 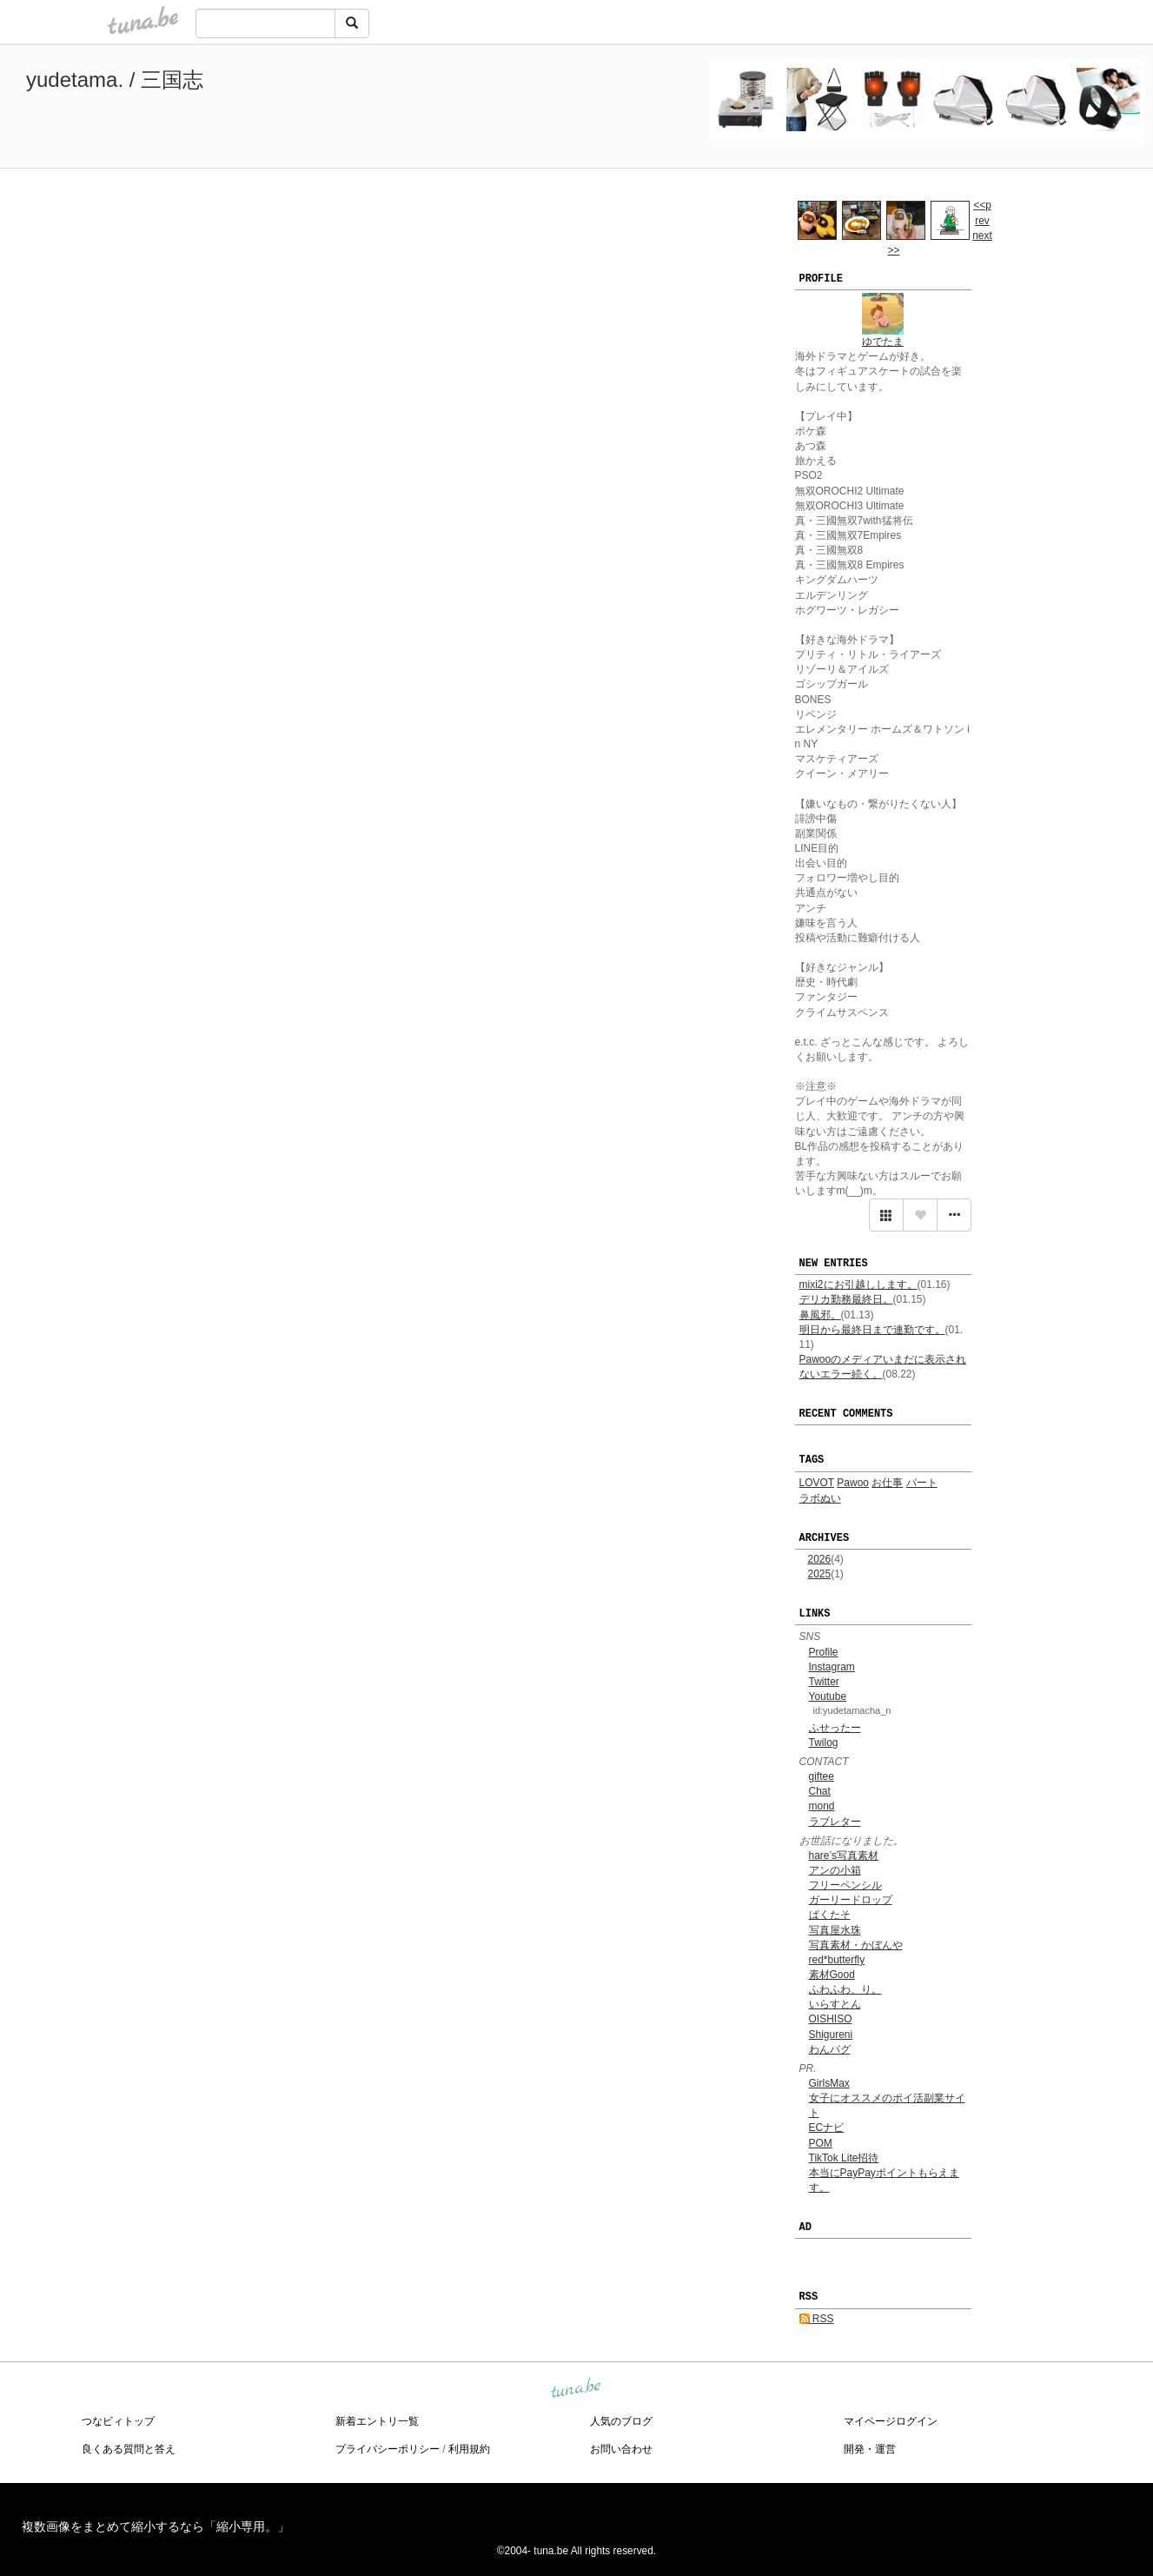 What do you see at coordinates (835, 1728) in the screenshot?
I see `ふせったー` at bounding box center [835, 1728].